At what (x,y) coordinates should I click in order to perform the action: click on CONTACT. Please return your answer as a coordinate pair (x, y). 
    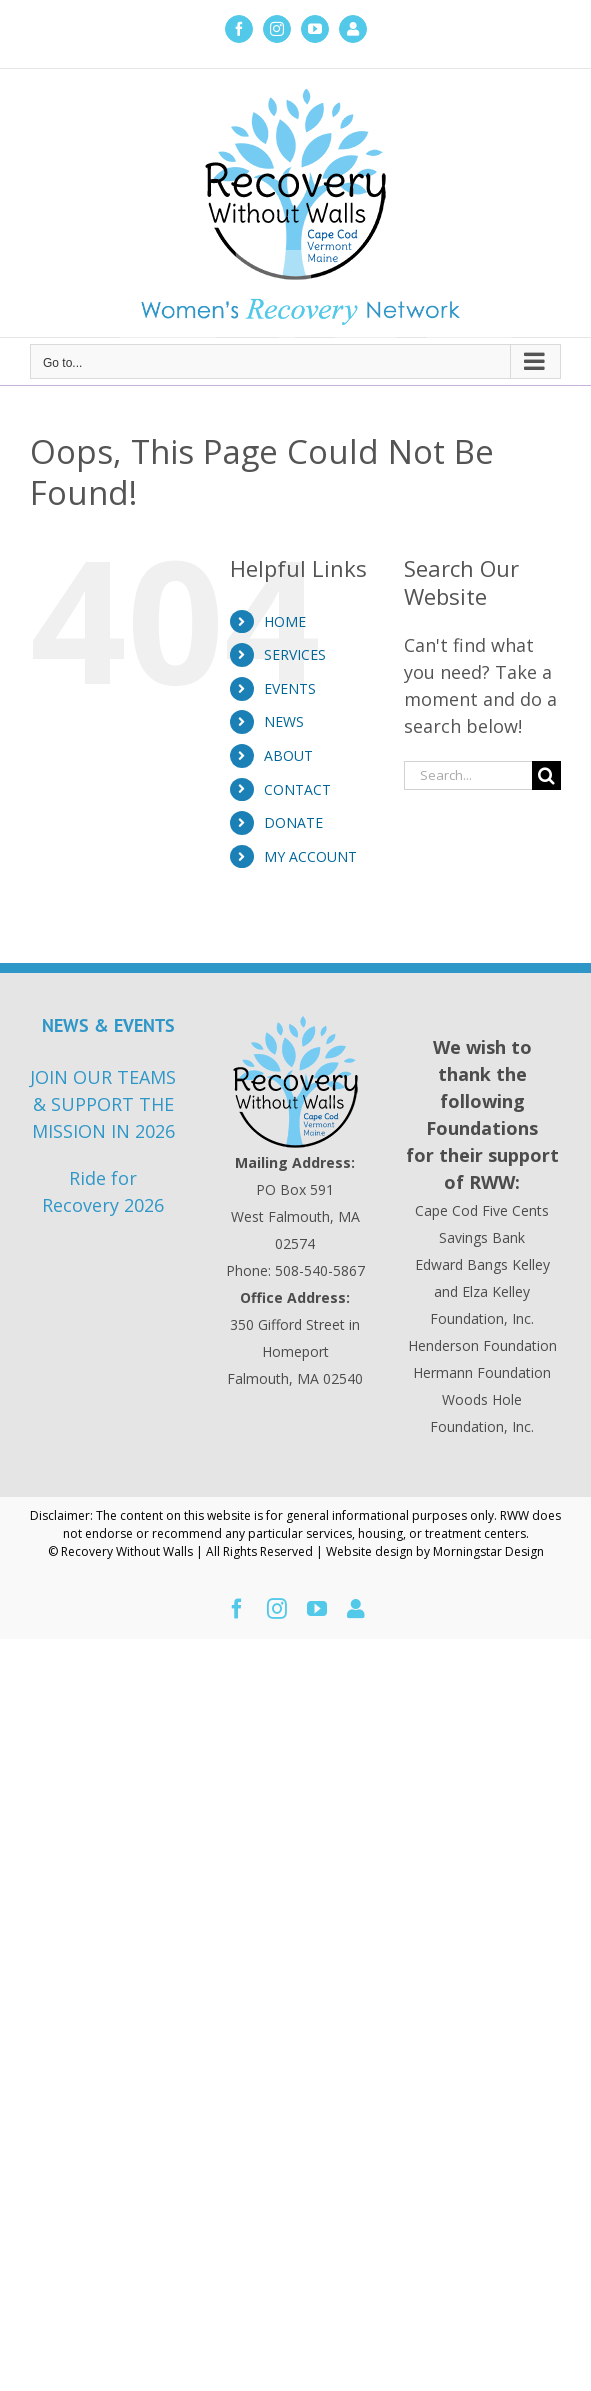
    Looking at the image, I should click on (297, 789).